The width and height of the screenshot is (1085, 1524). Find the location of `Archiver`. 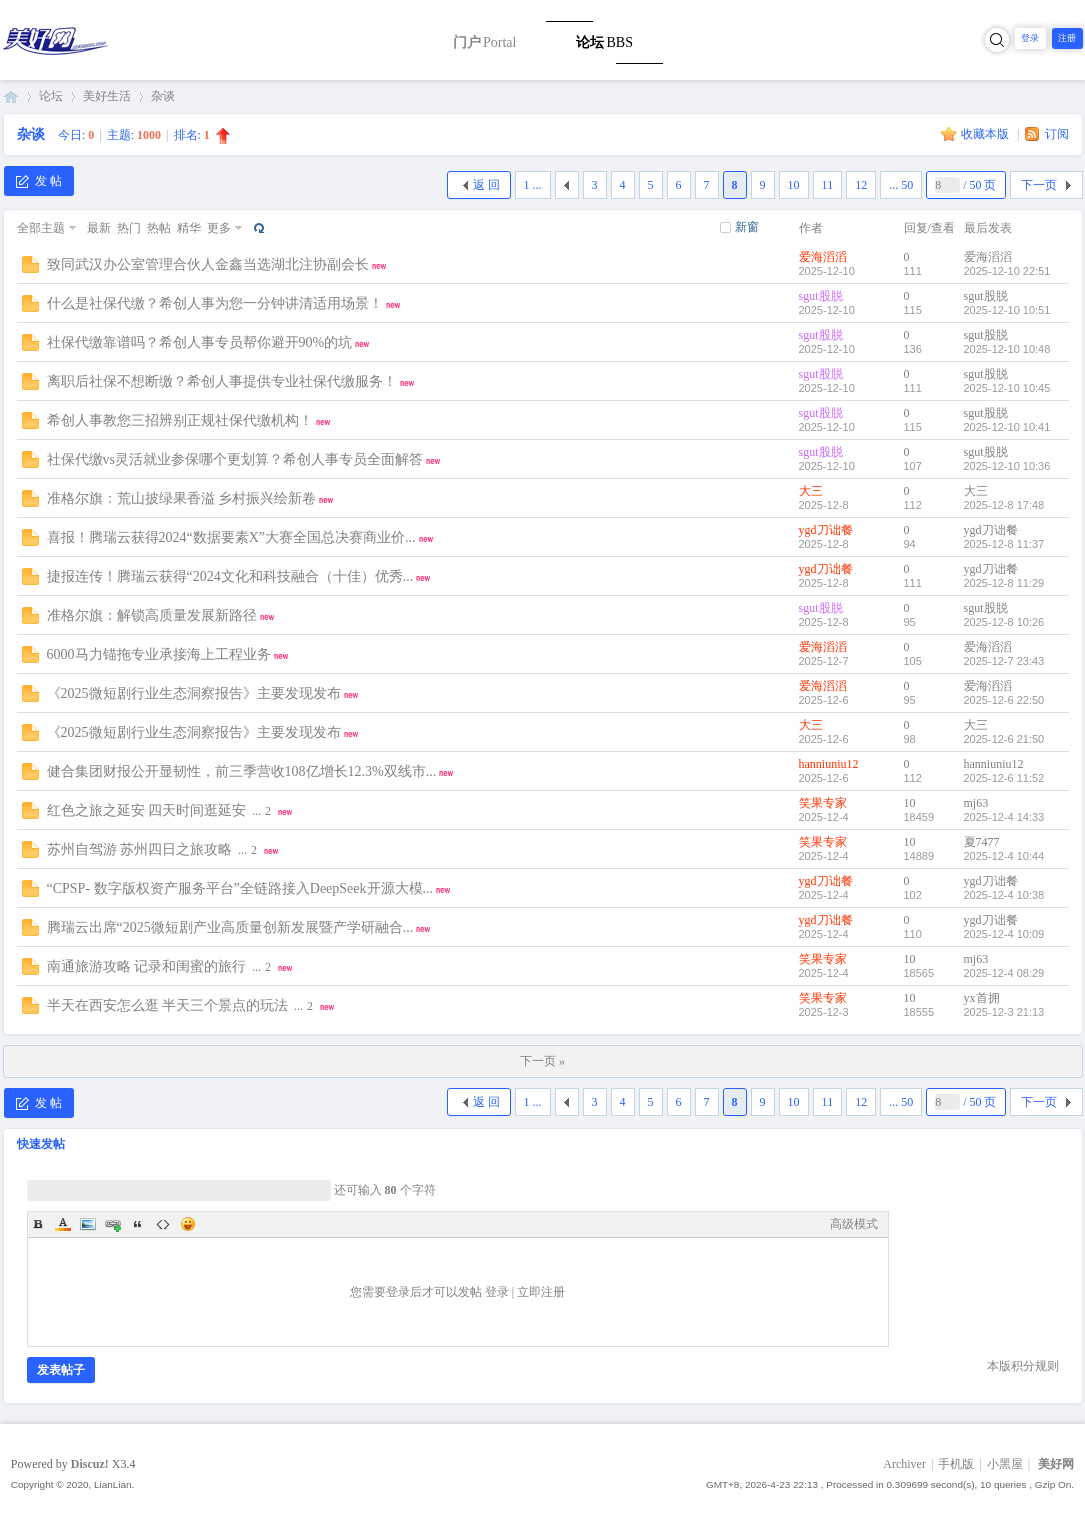

Archiver is located at coordinates (904, 1464).